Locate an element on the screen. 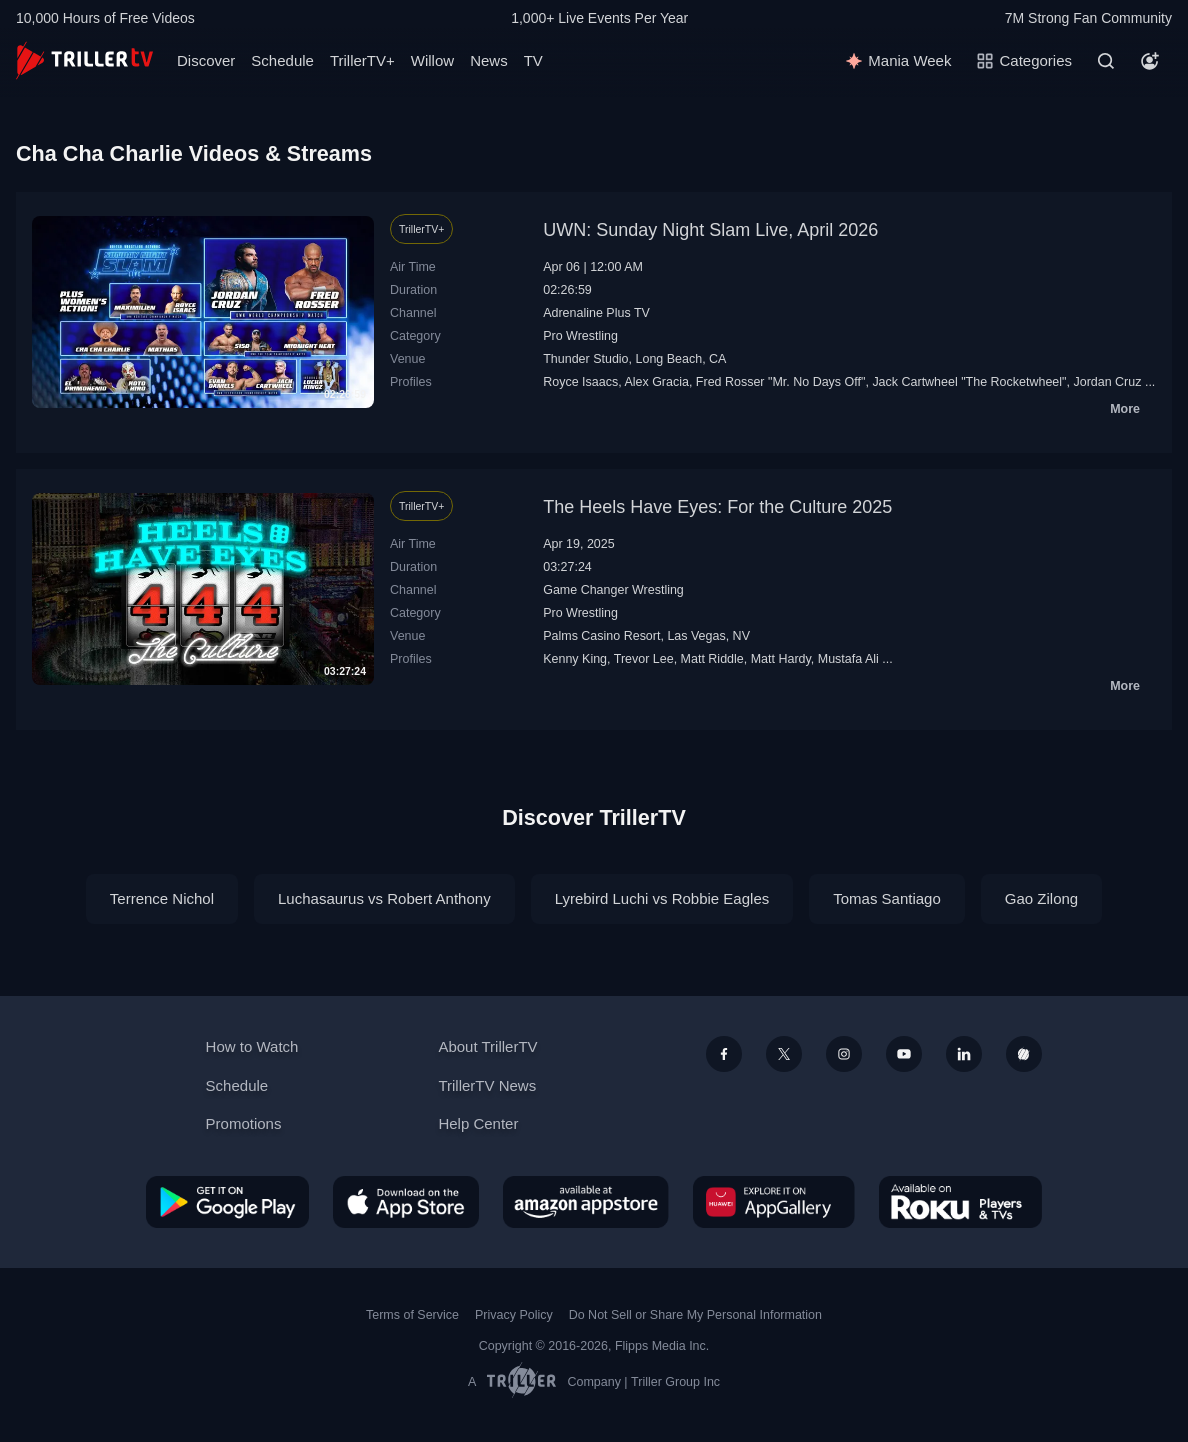  Willow is located at coordinates (432, 60).